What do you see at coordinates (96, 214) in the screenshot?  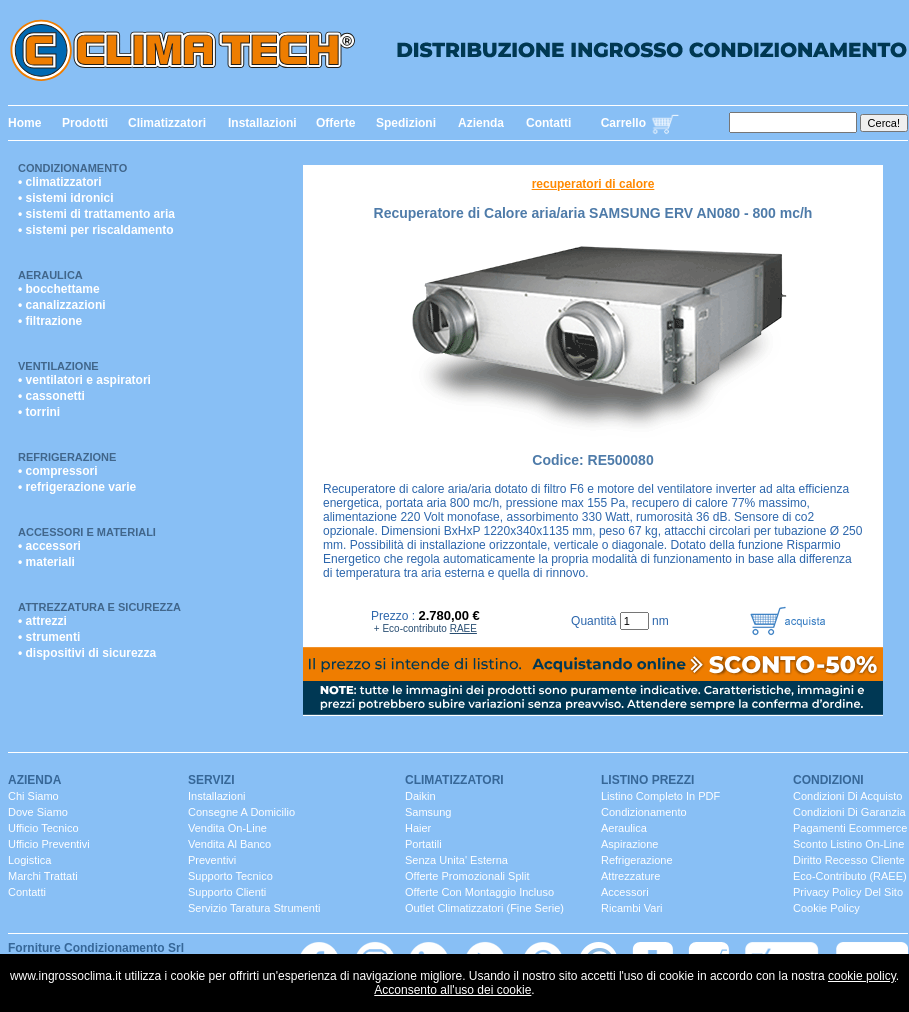 I see `• sistemi di trattamento aria` at bounding box center [96, 214].